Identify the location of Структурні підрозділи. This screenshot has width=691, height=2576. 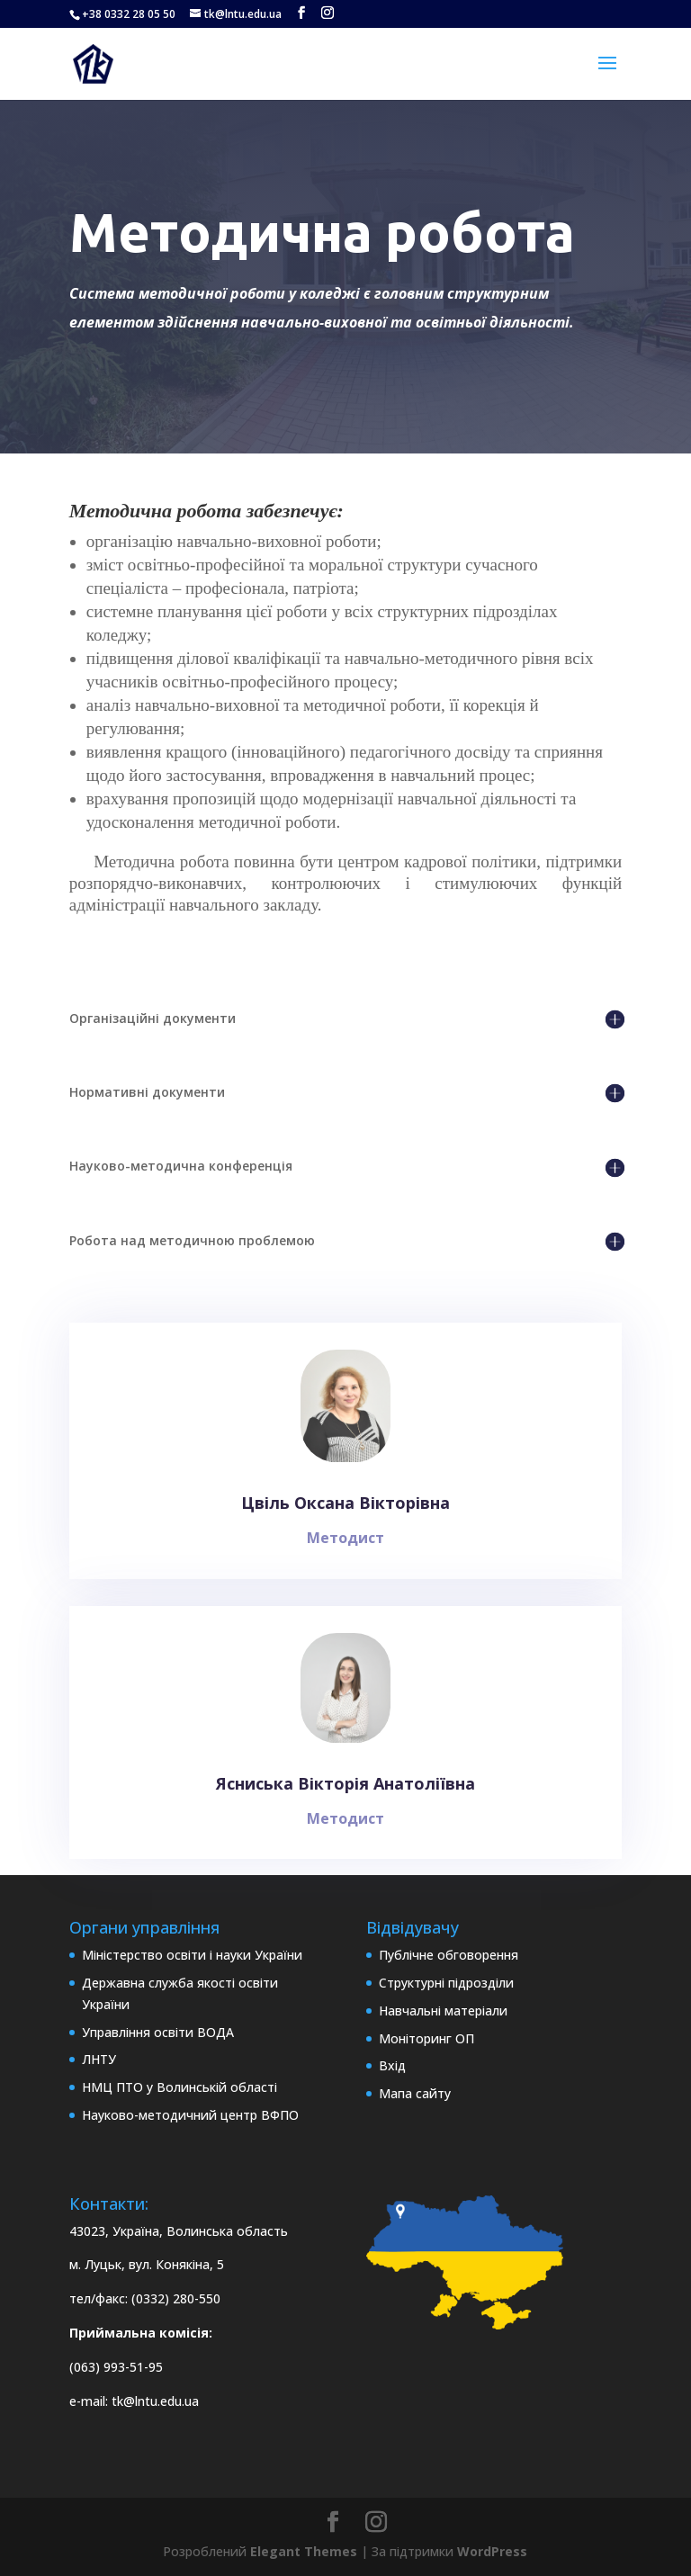
(446, 1982).